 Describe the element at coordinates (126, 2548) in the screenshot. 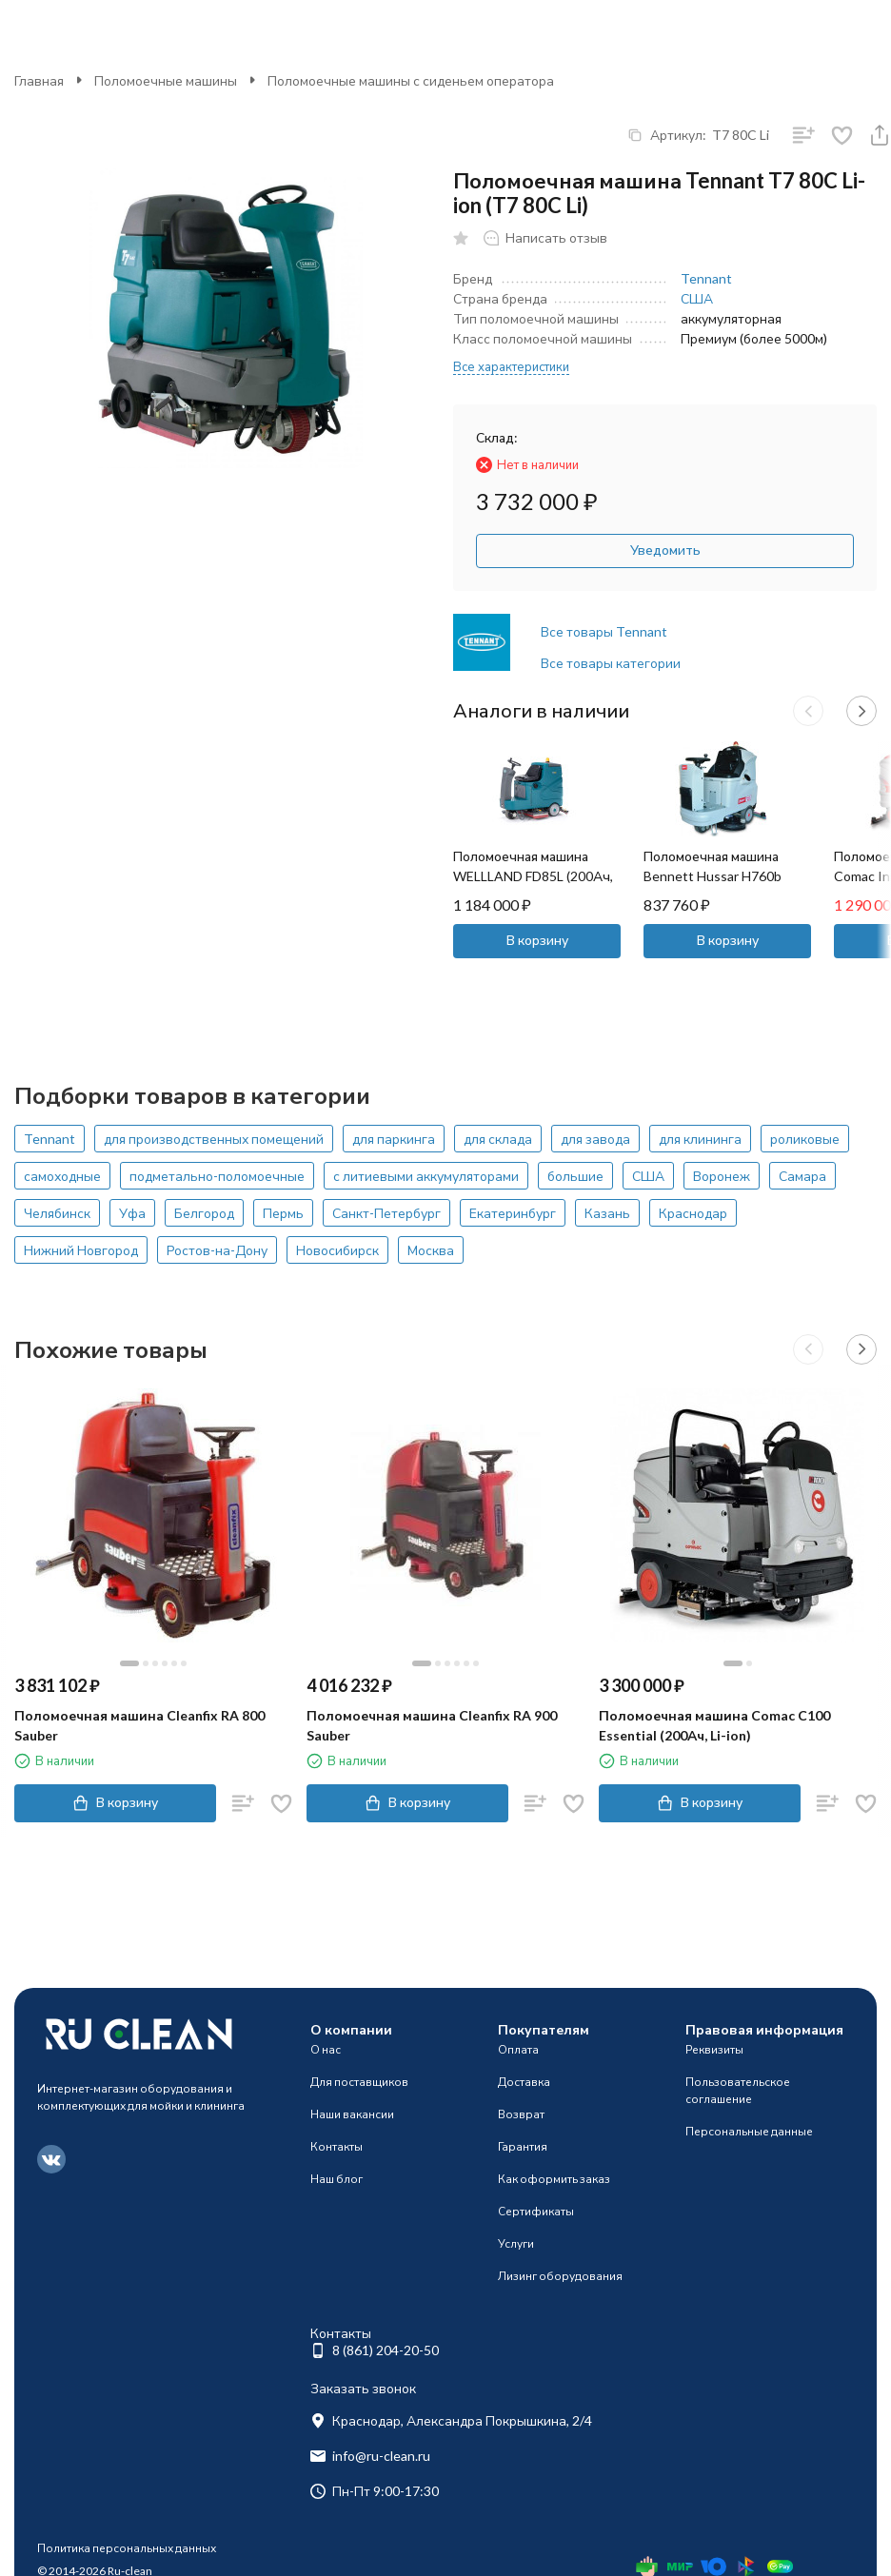

I see `Политика персональных данных` at that location.